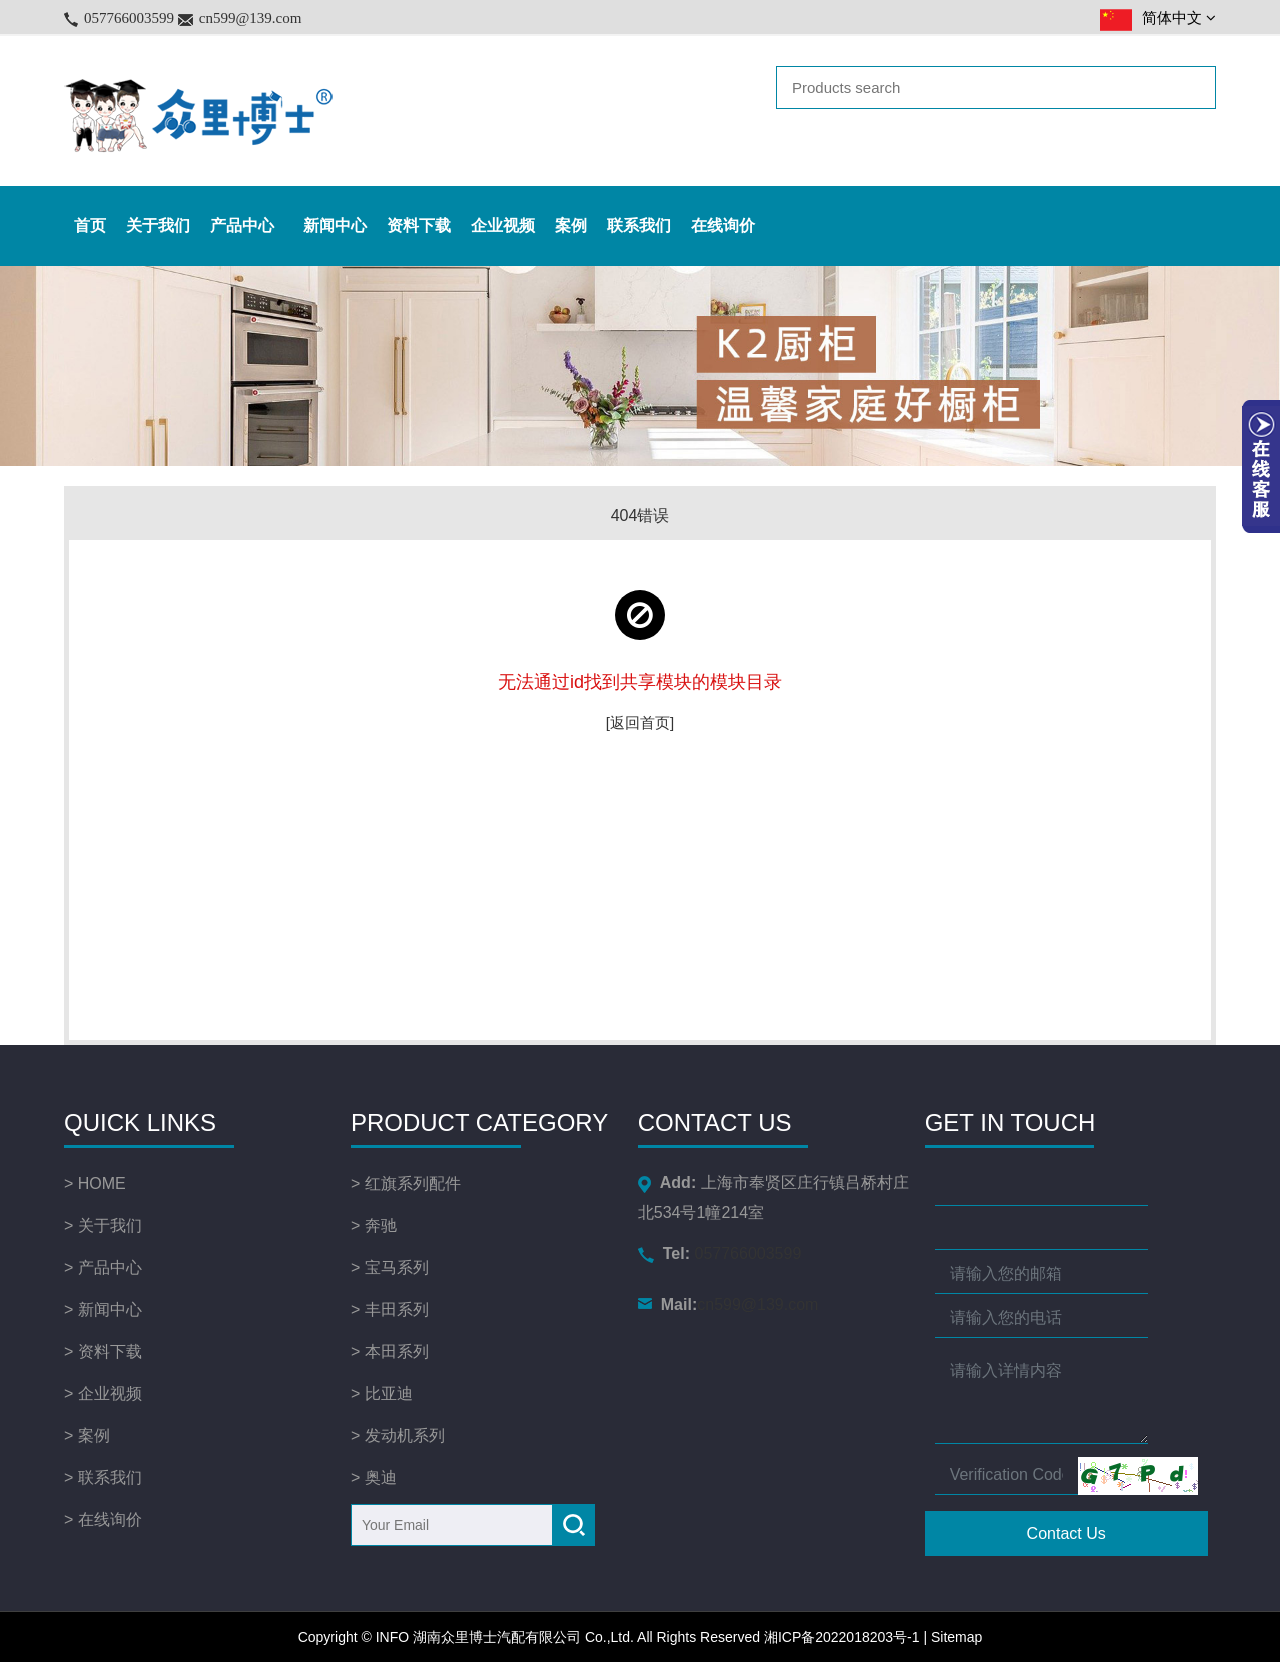  What do you see at coordinates (571, 225) in the screenshot?
I see `案例` at bounding box center [571, 225].